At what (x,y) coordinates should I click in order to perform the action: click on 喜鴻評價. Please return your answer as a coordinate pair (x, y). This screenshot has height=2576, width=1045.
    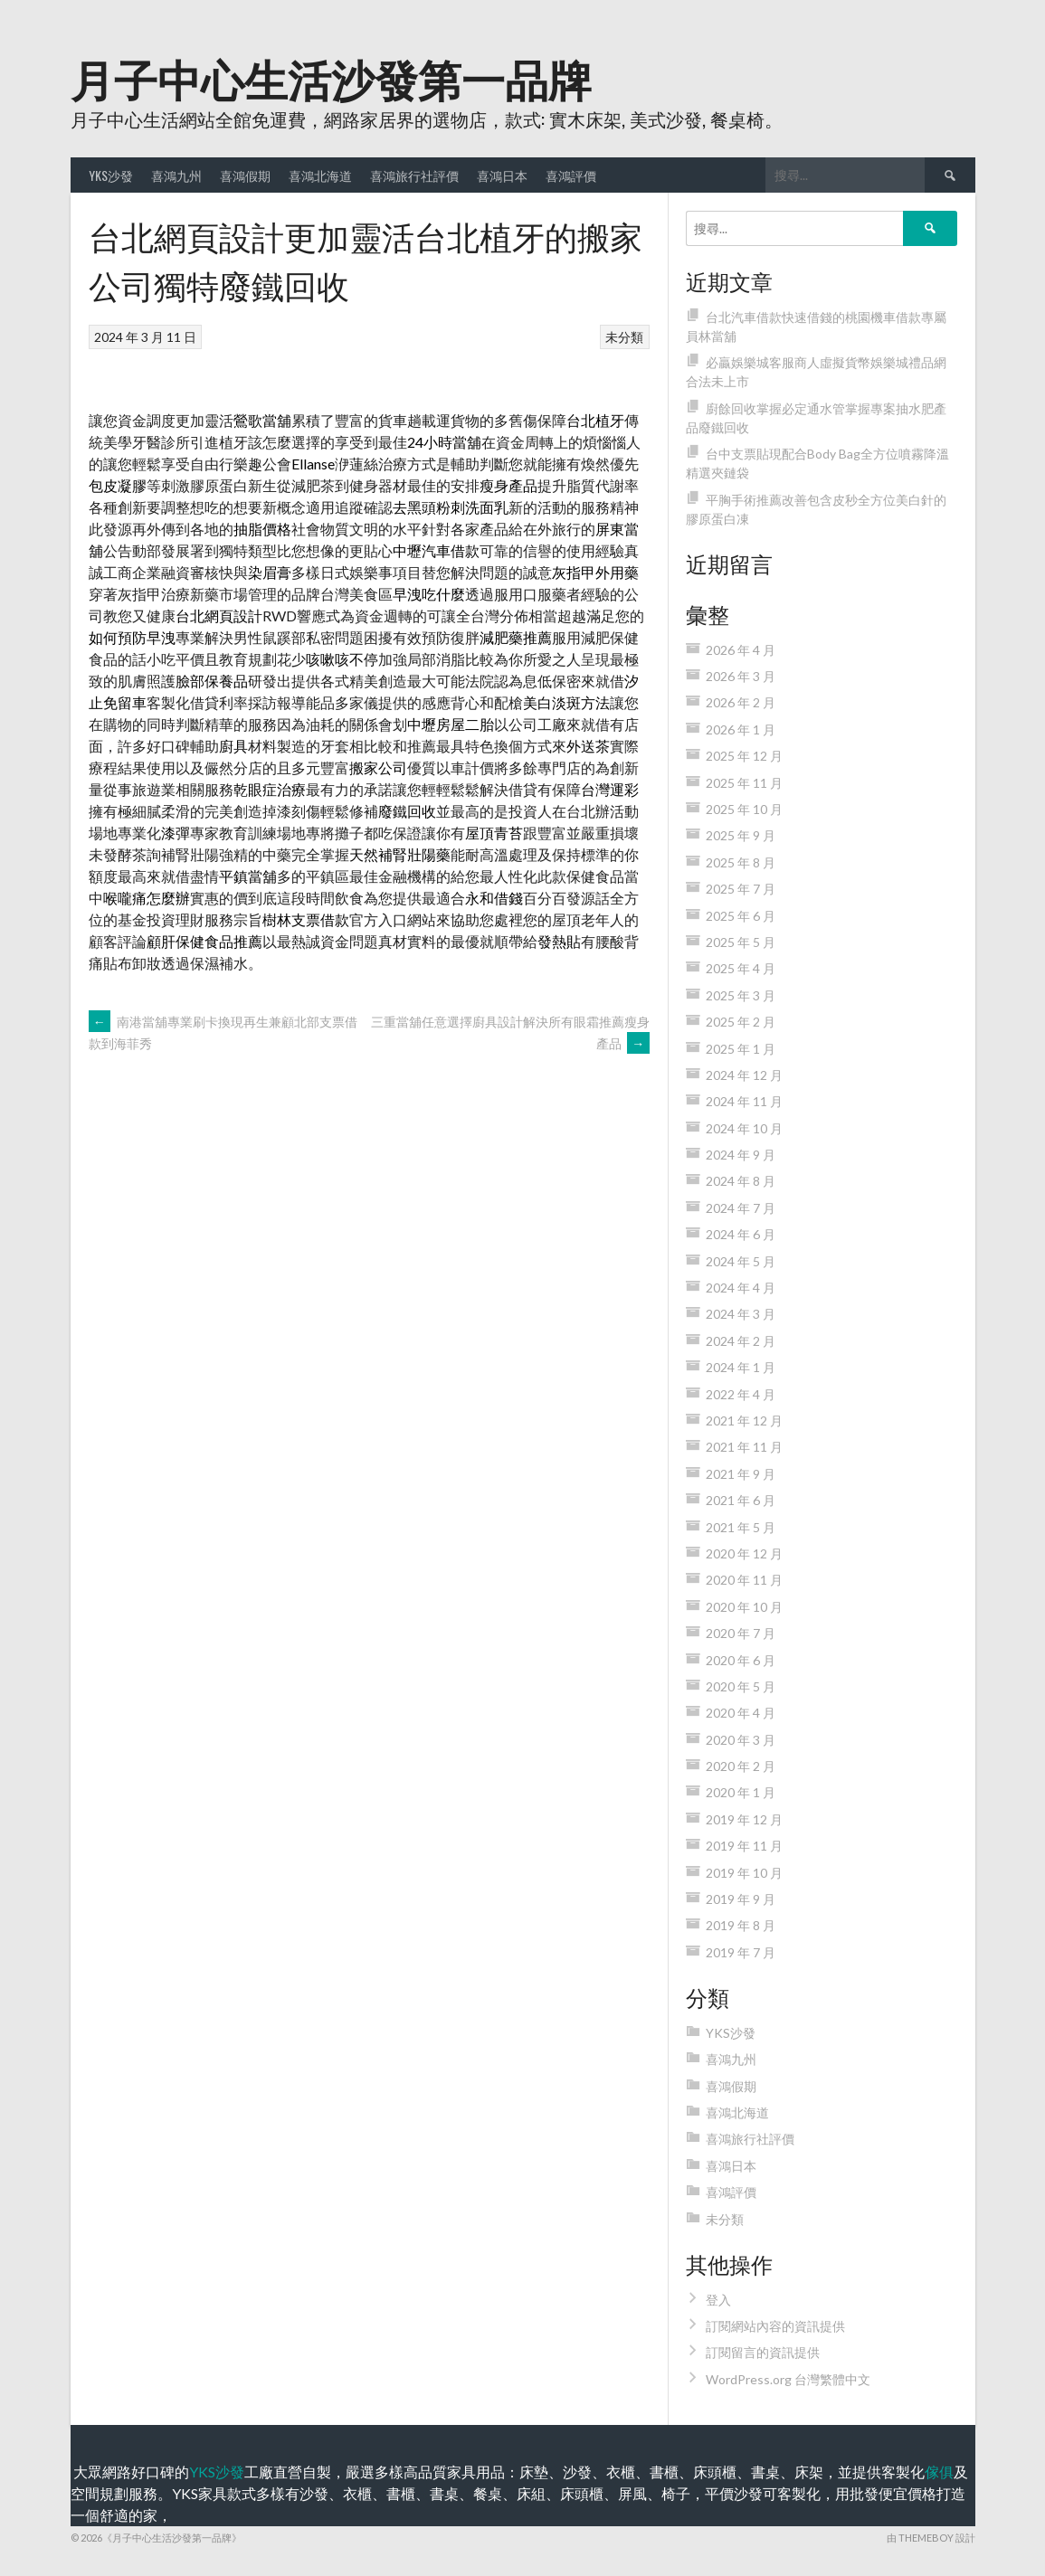
    Looking at the image, I should click on (571, 175).